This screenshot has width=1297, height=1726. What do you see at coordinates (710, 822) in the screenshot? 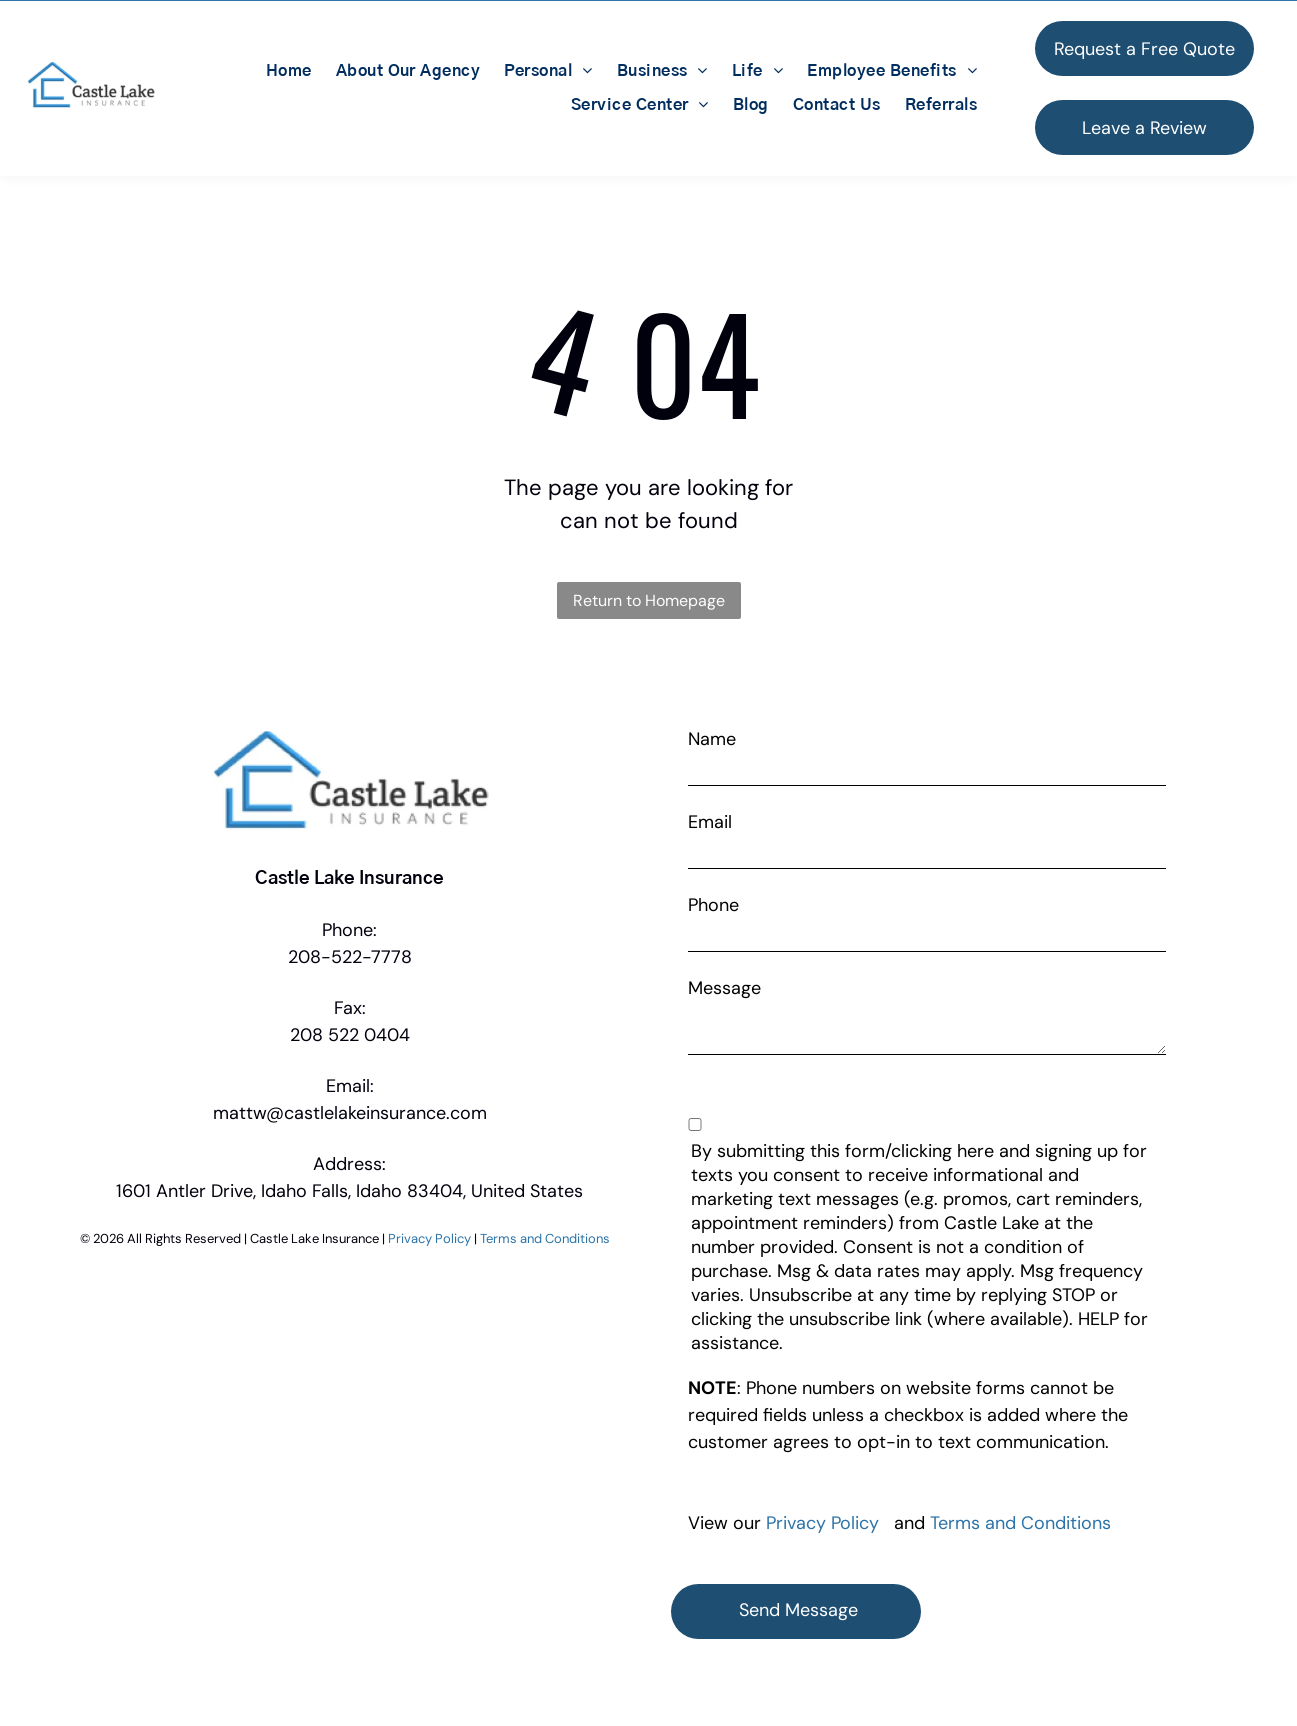
I see `Email` at bounding box center [710, 822].